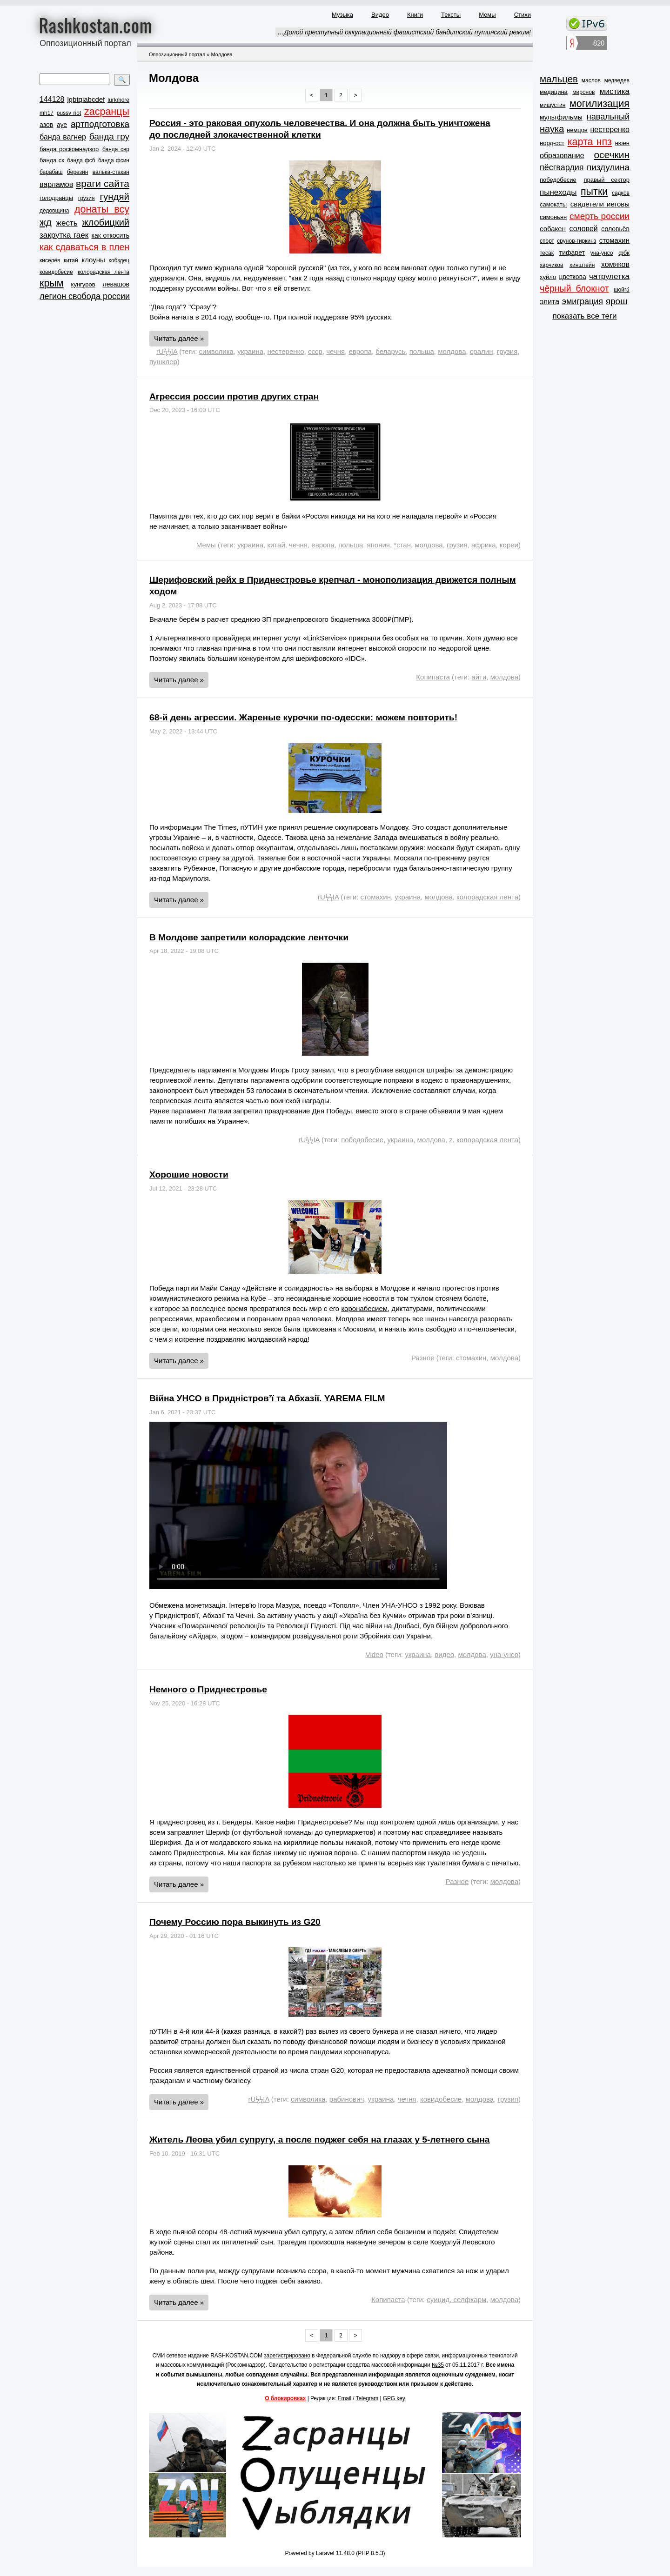 The width and height of the screenshot is (670, 2576). Describe the element at coordinates (617, 80) in the screenshot. I see `медведев` at that location.